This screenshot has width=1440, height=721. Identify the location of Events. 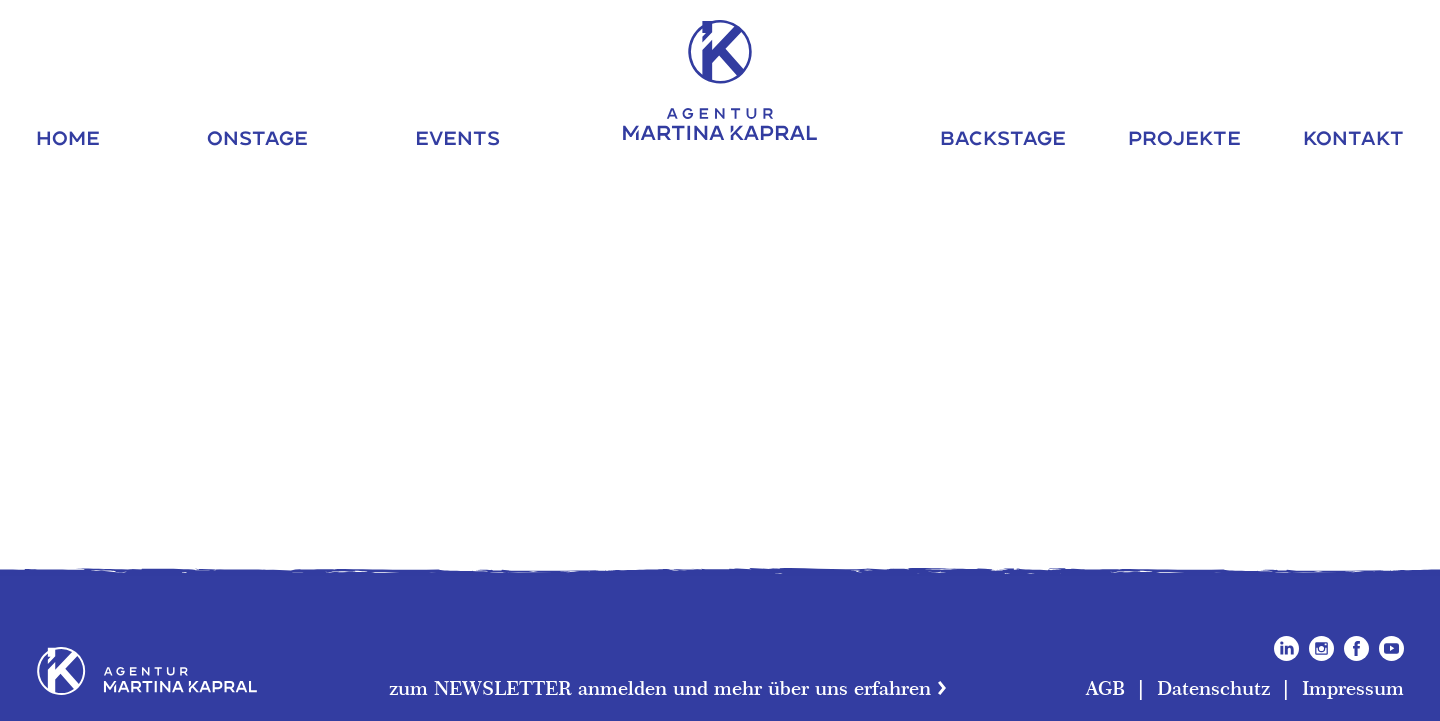
(457, 137).